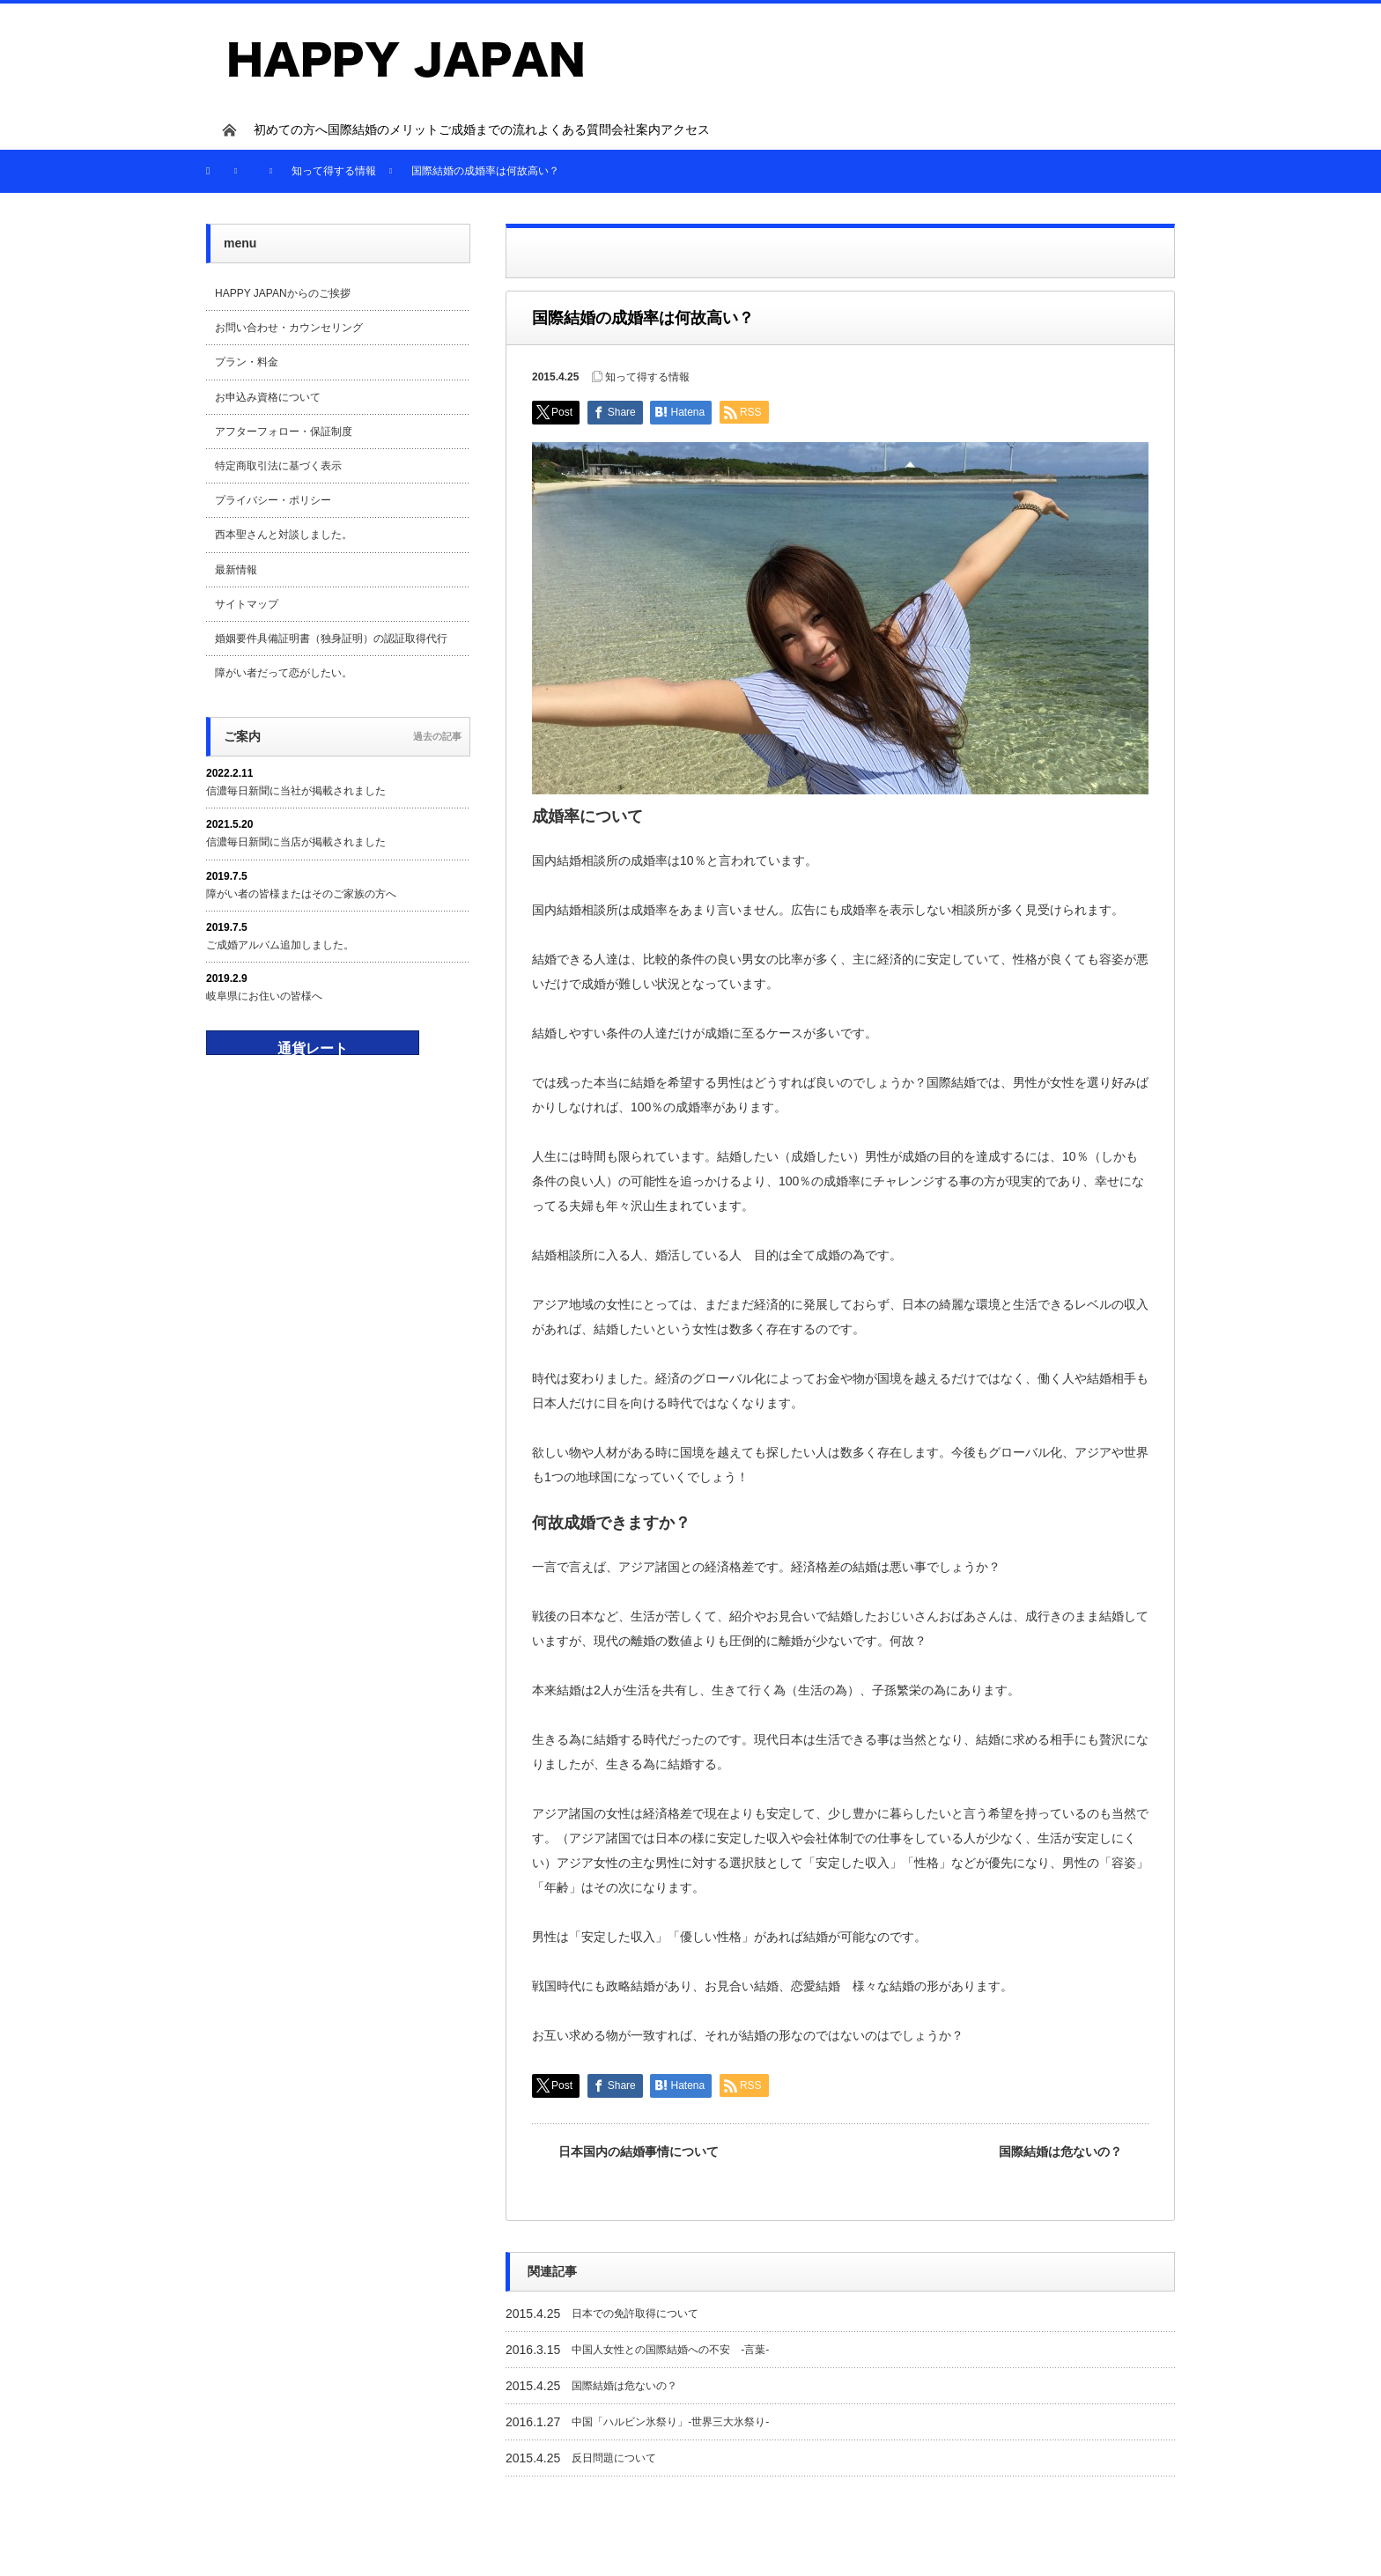  What do you see at coordinates (614, 2458) in the screenshot?
I see `反日問題について` at bounding box center [614, 2458].